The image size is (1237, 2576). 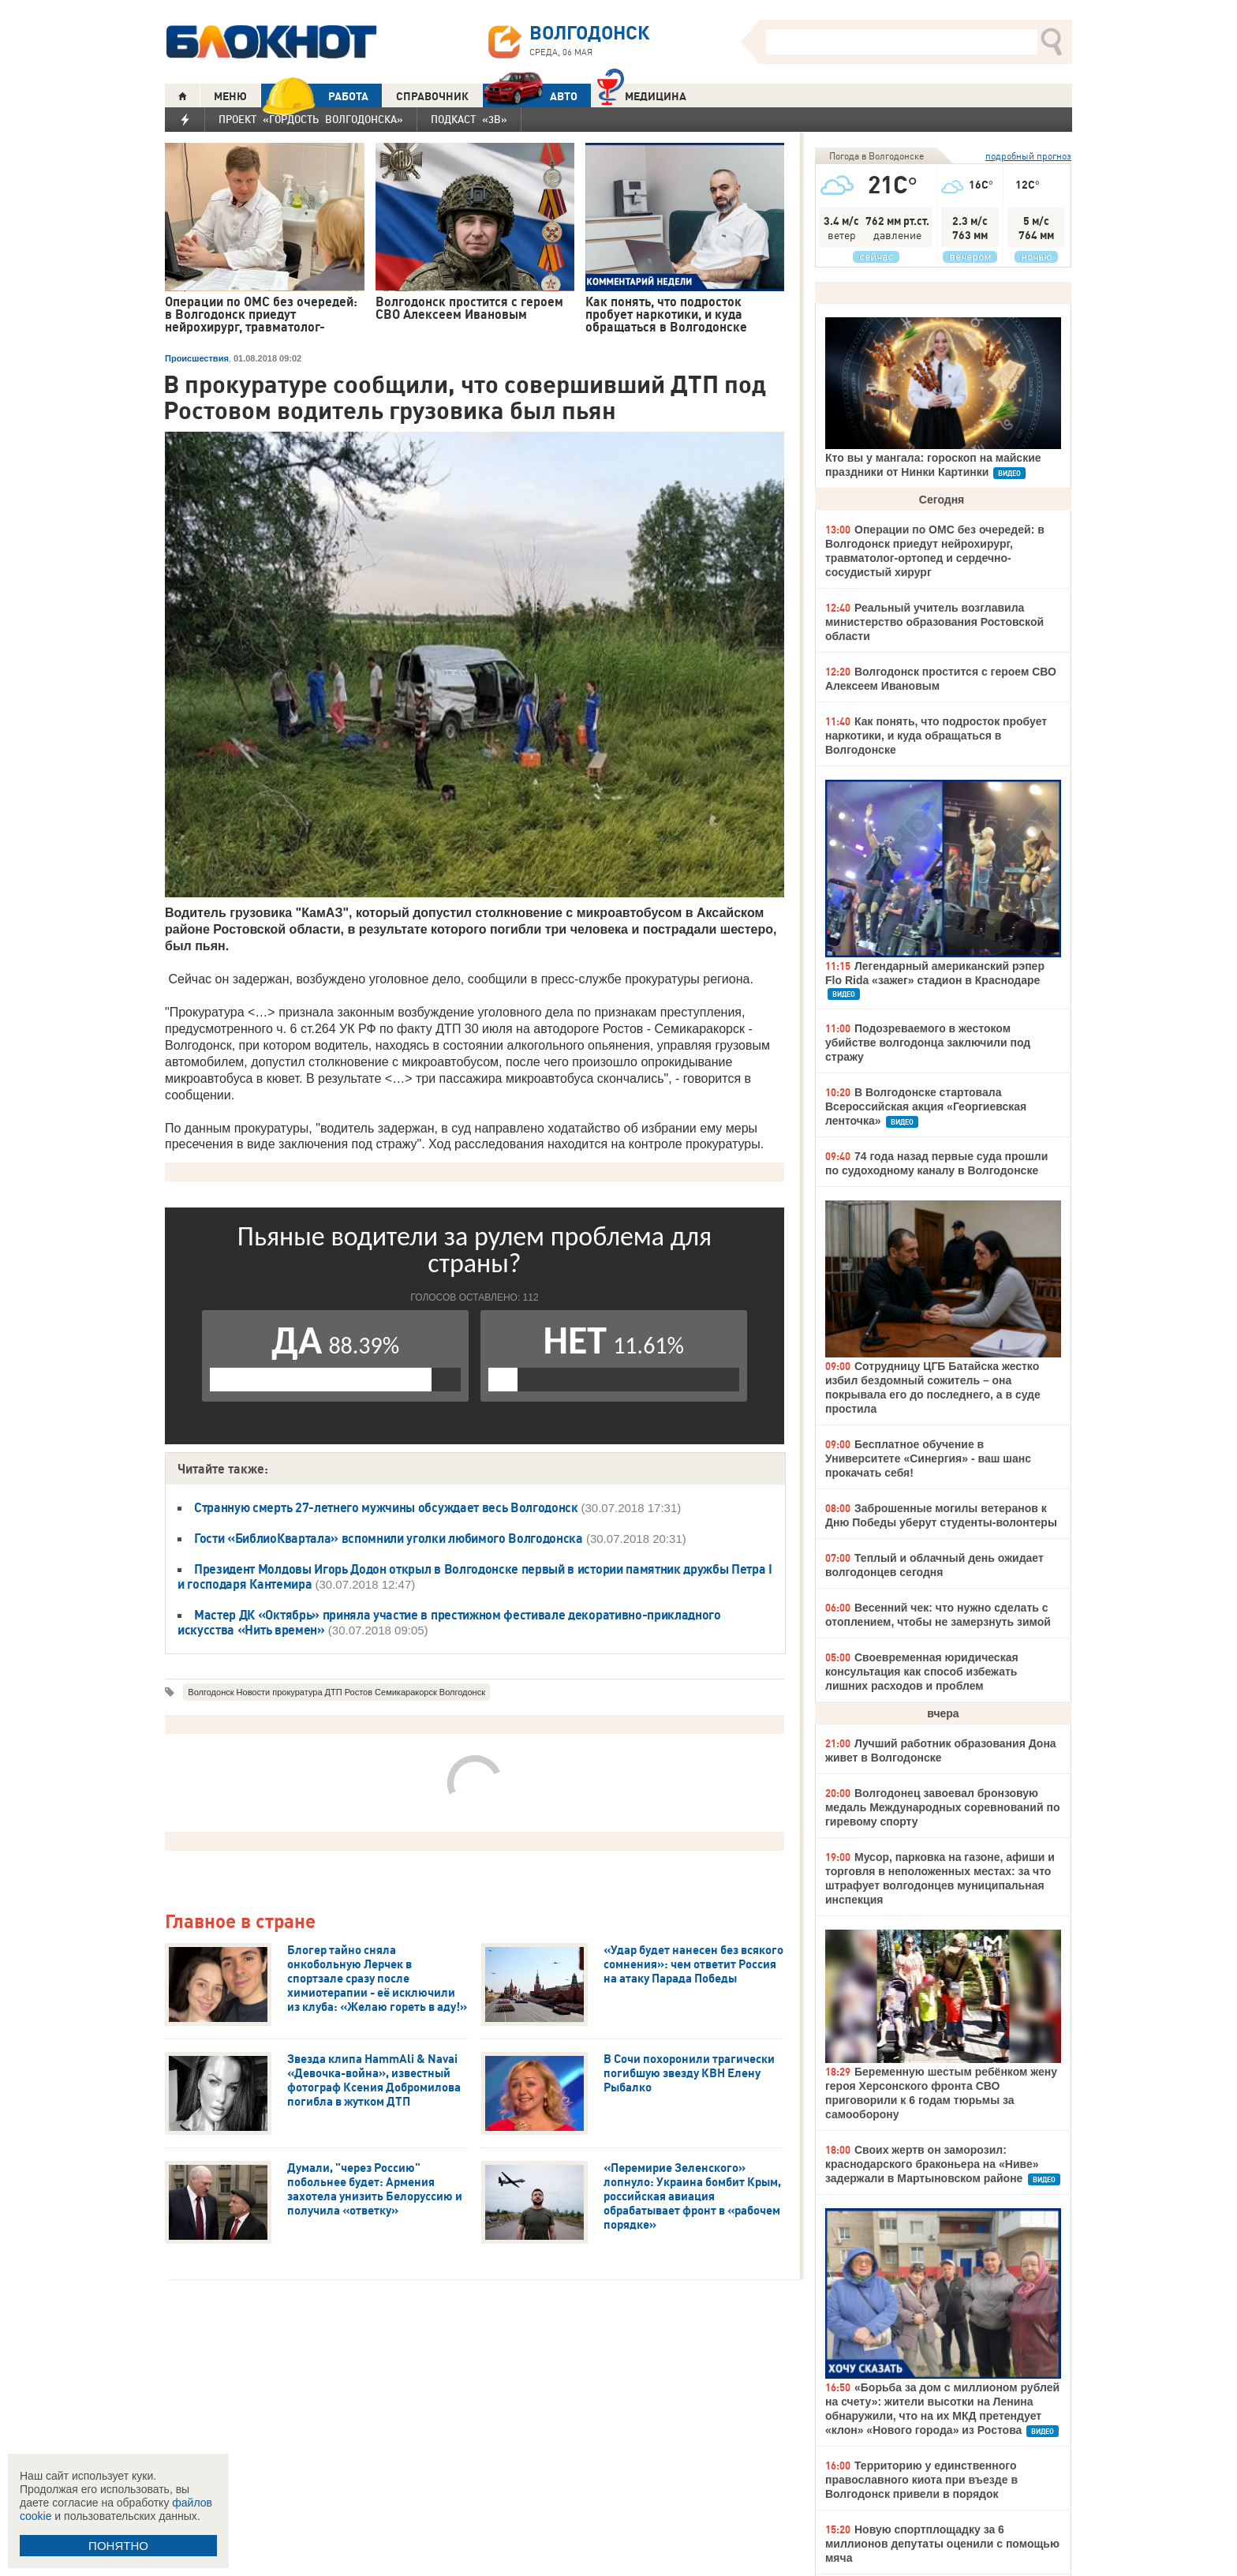 What do you see at coordinates (118, 2545) in the screenshot?
I see `ПОНЯТНО` at bounding box center [118, 2545].